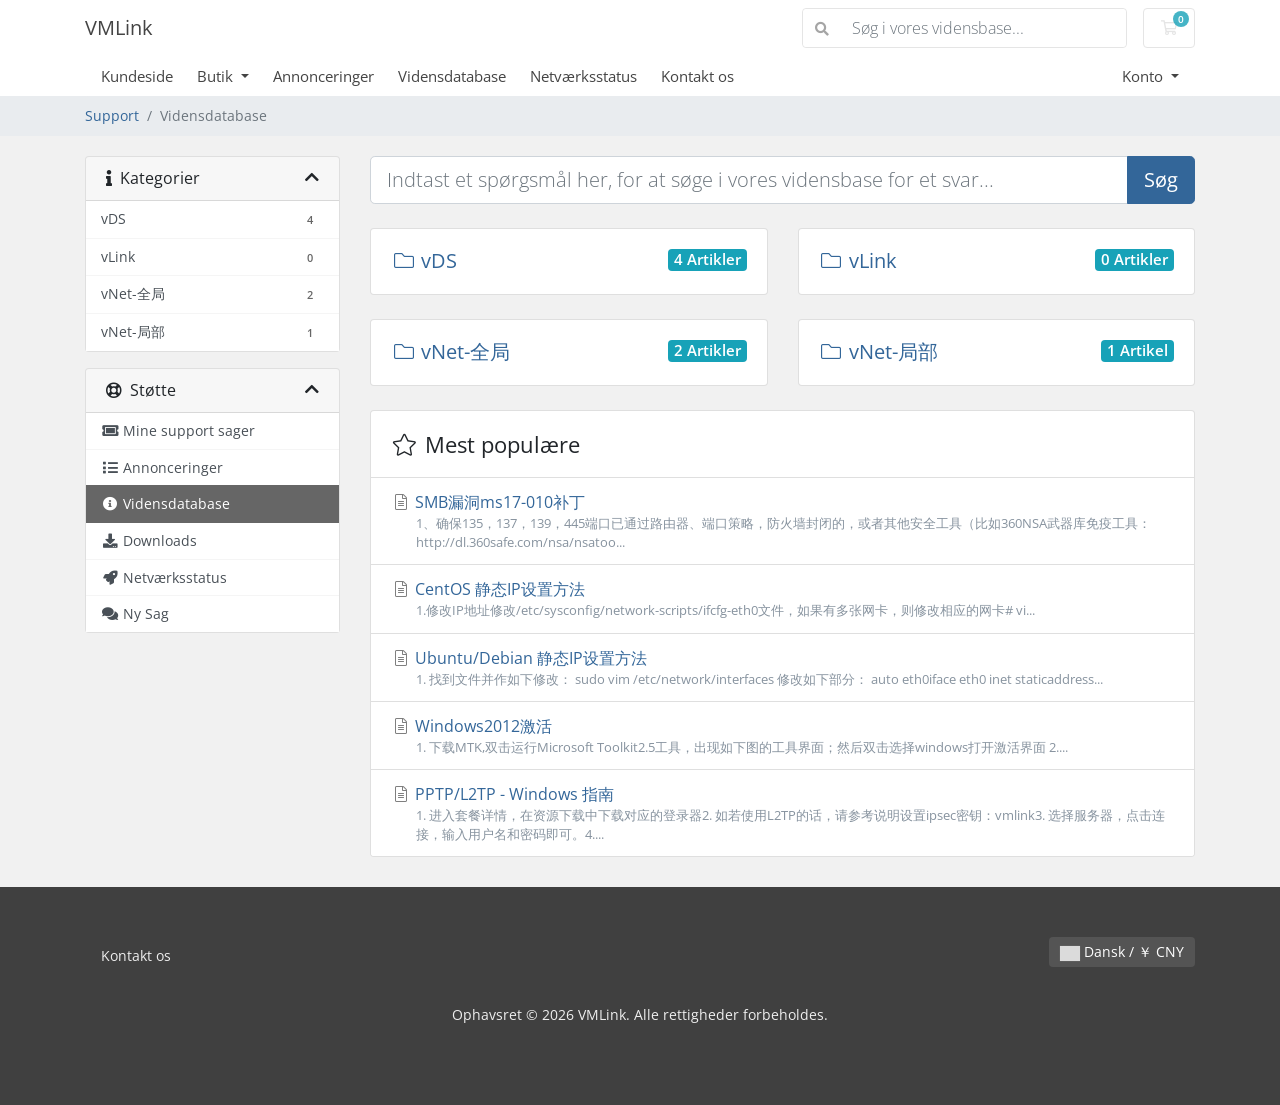  What do you see at coordinates (782, 813) in the screenshot?
I see `PPTP/L2TP - Windows 指南` at bounding box center [782, 813].